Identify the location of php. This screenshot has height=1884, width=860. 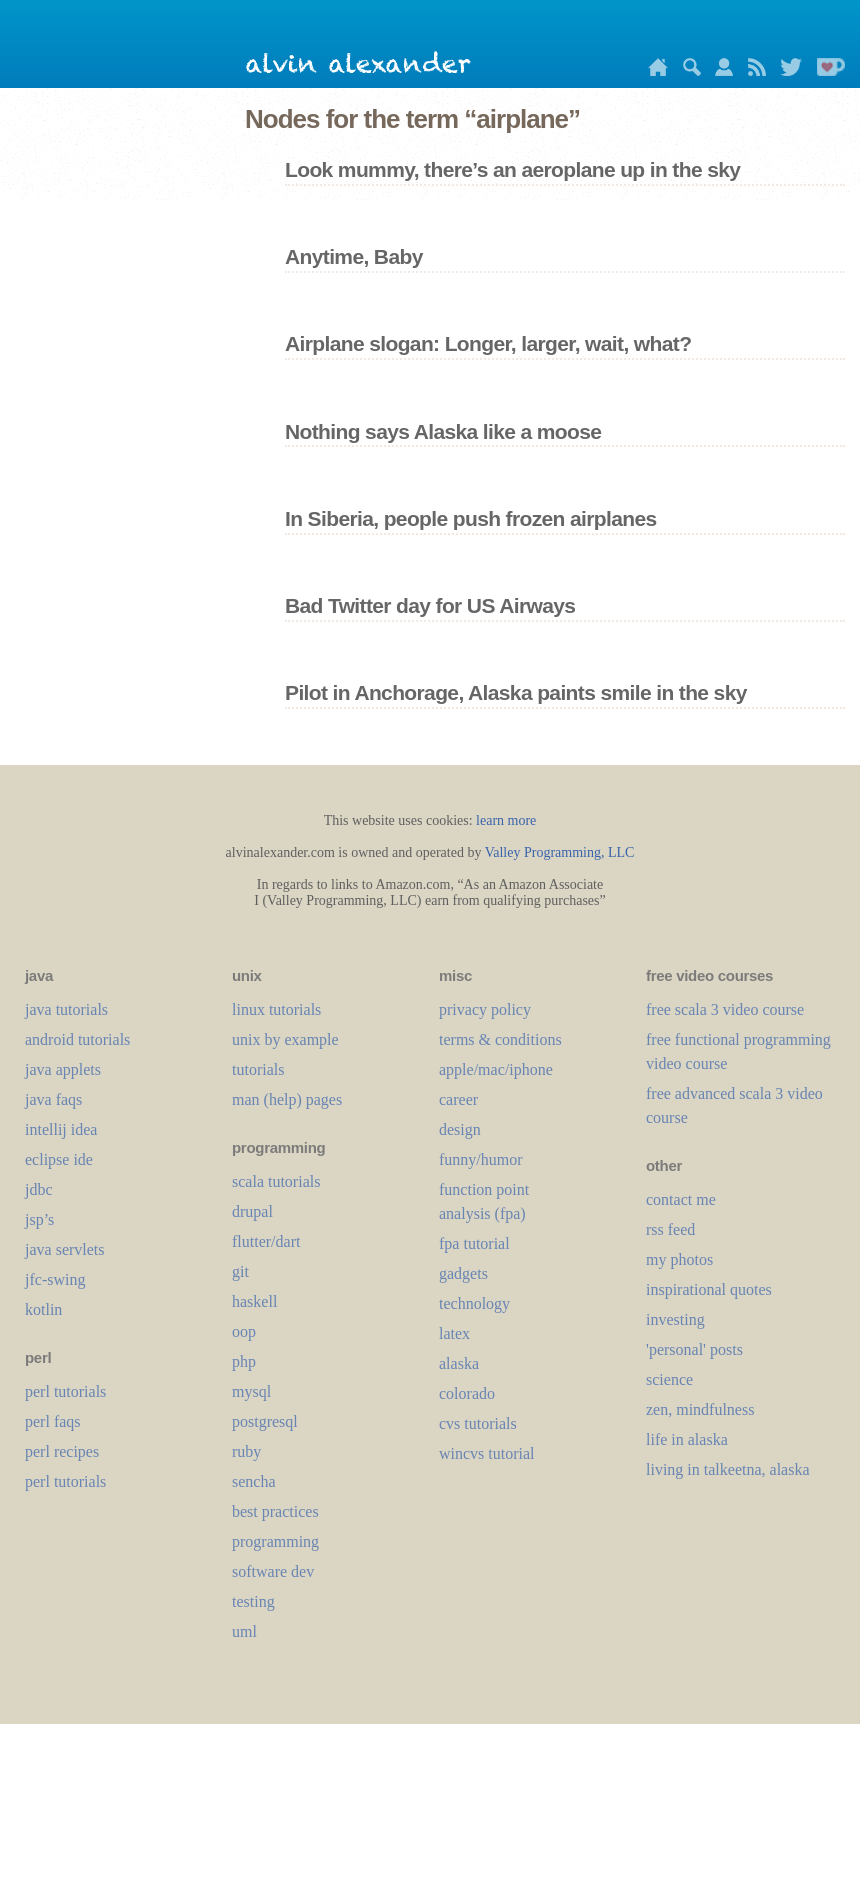
(244, 1361).